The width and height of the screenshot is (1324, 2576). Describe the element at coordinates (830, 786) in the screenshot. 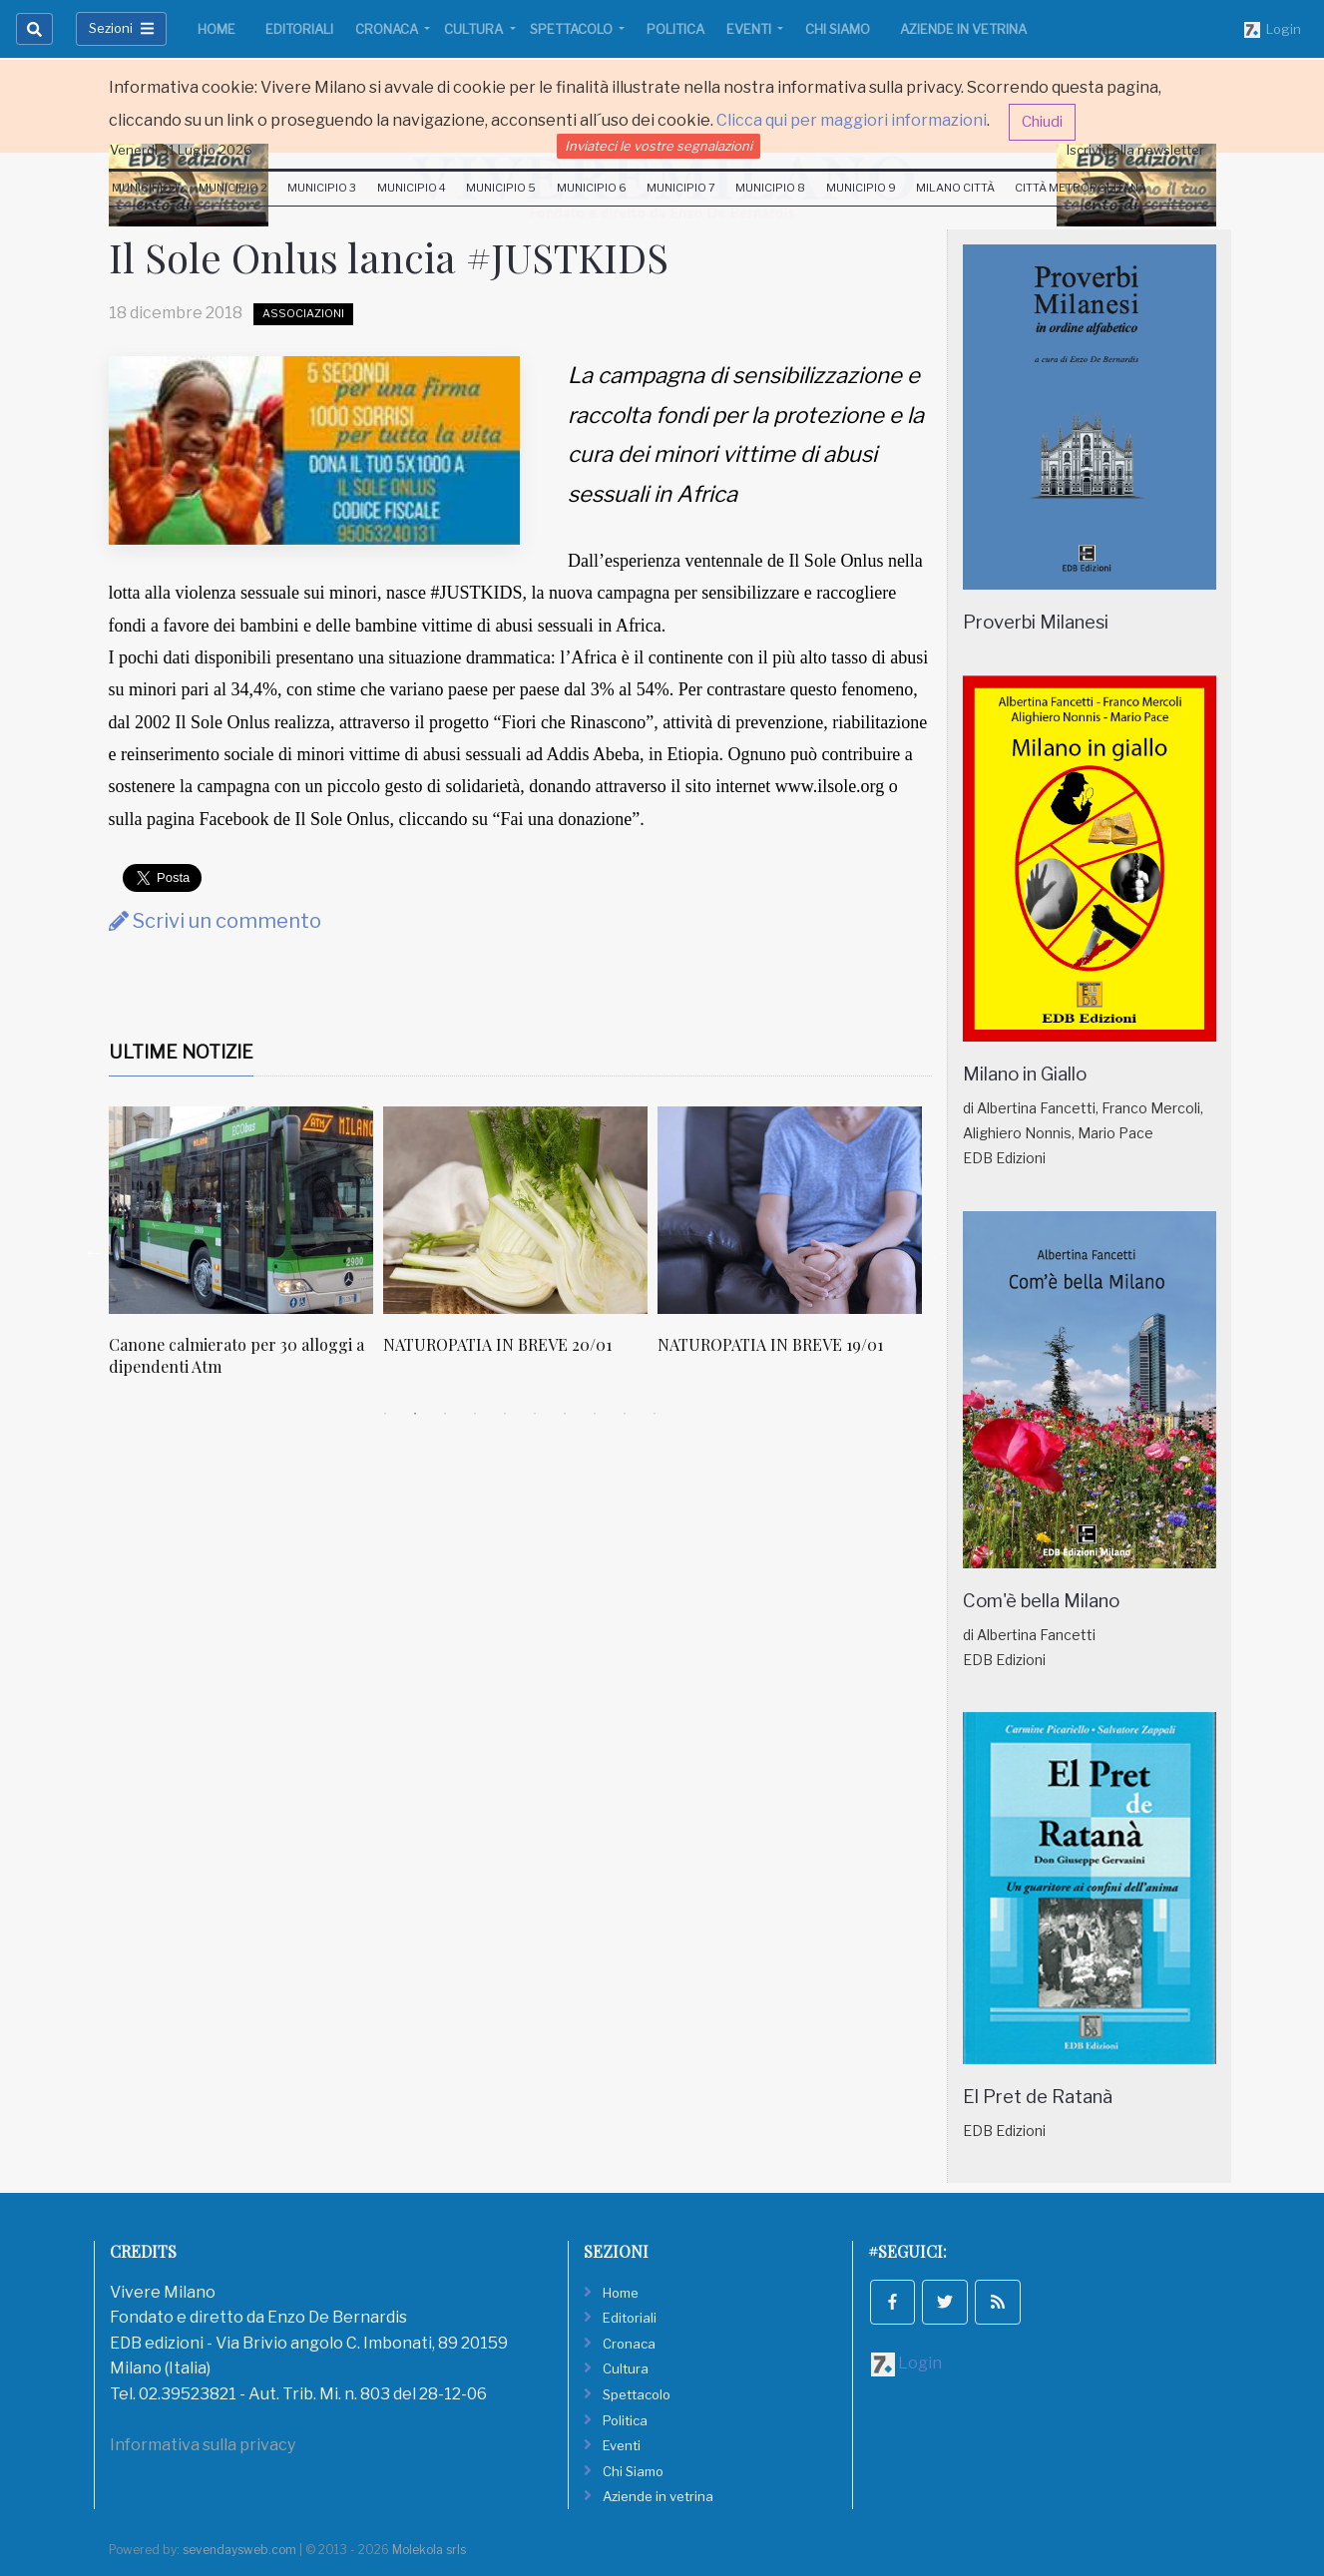

I see `www.ilsole.org` at that location.